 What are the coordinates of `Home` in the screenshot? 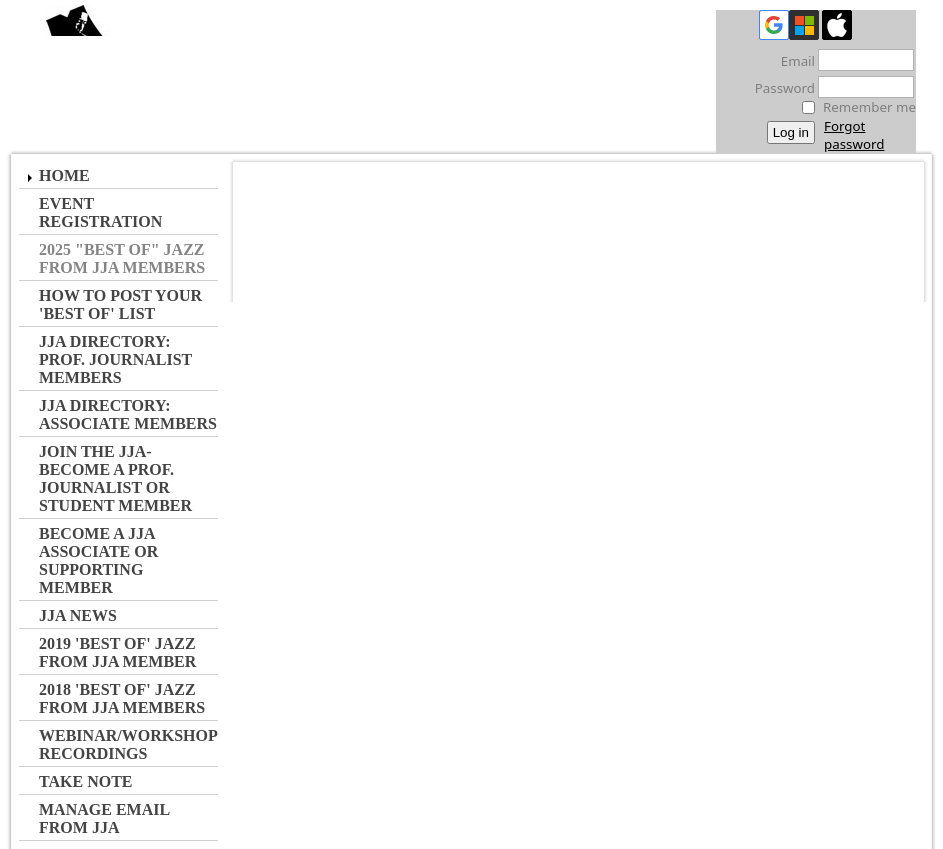 It's located at (64, 175).